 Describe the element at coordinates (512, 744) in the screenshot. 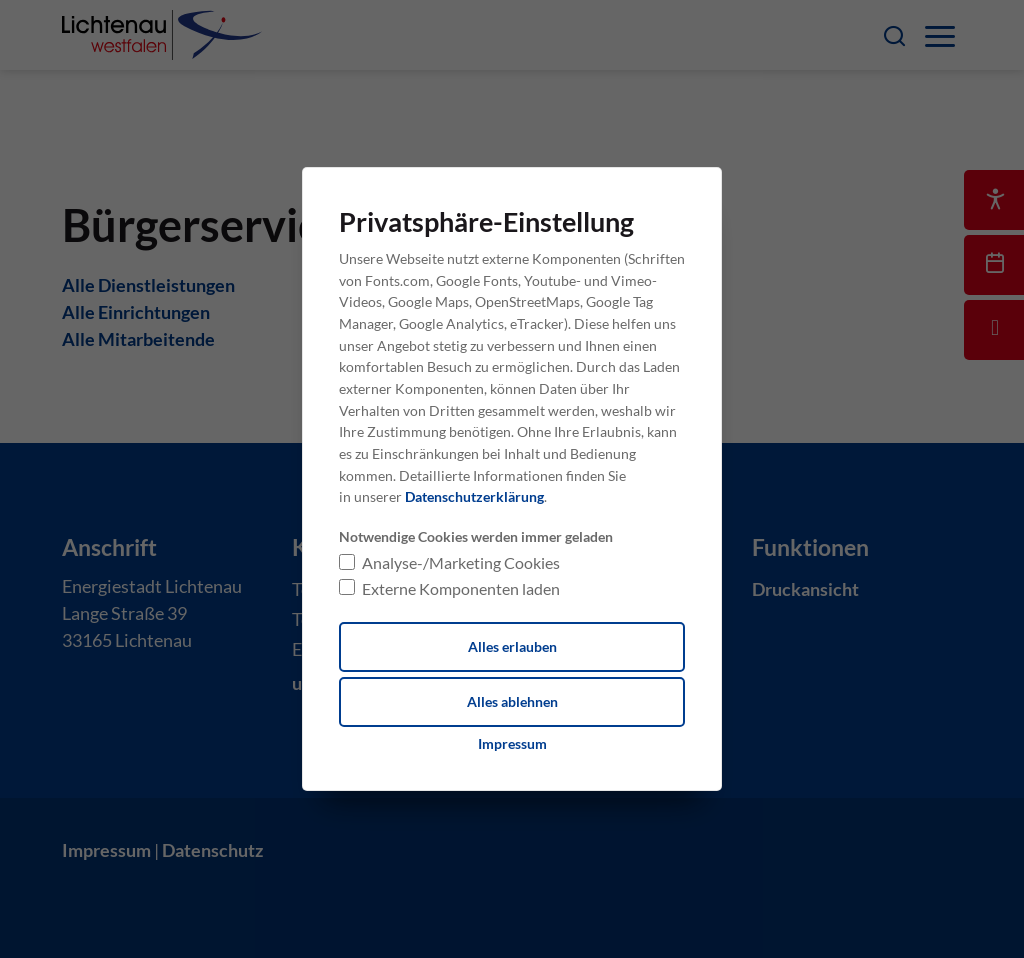

I see `[Dieser Link führt zu Impressum]` at that location.